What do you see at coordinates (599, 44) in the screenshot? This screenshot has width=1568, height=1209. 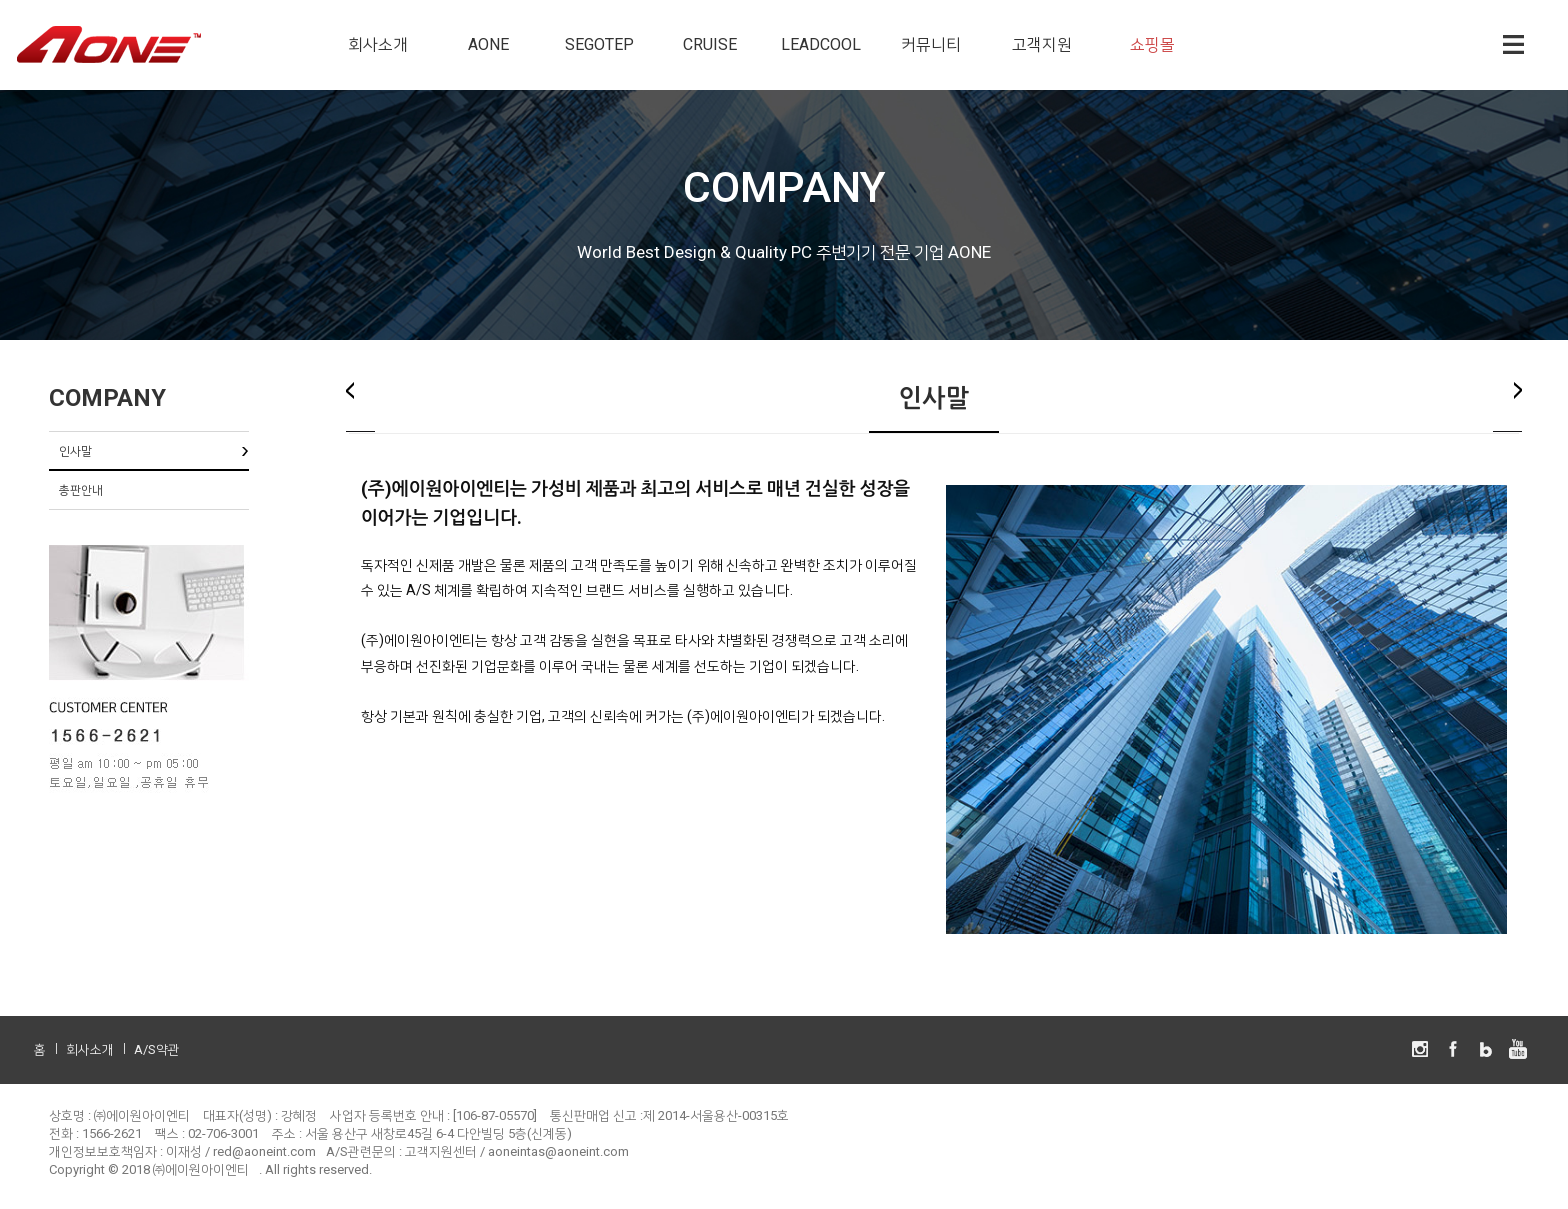 I see `SEGOTEP` at bounding box center [599, 44].